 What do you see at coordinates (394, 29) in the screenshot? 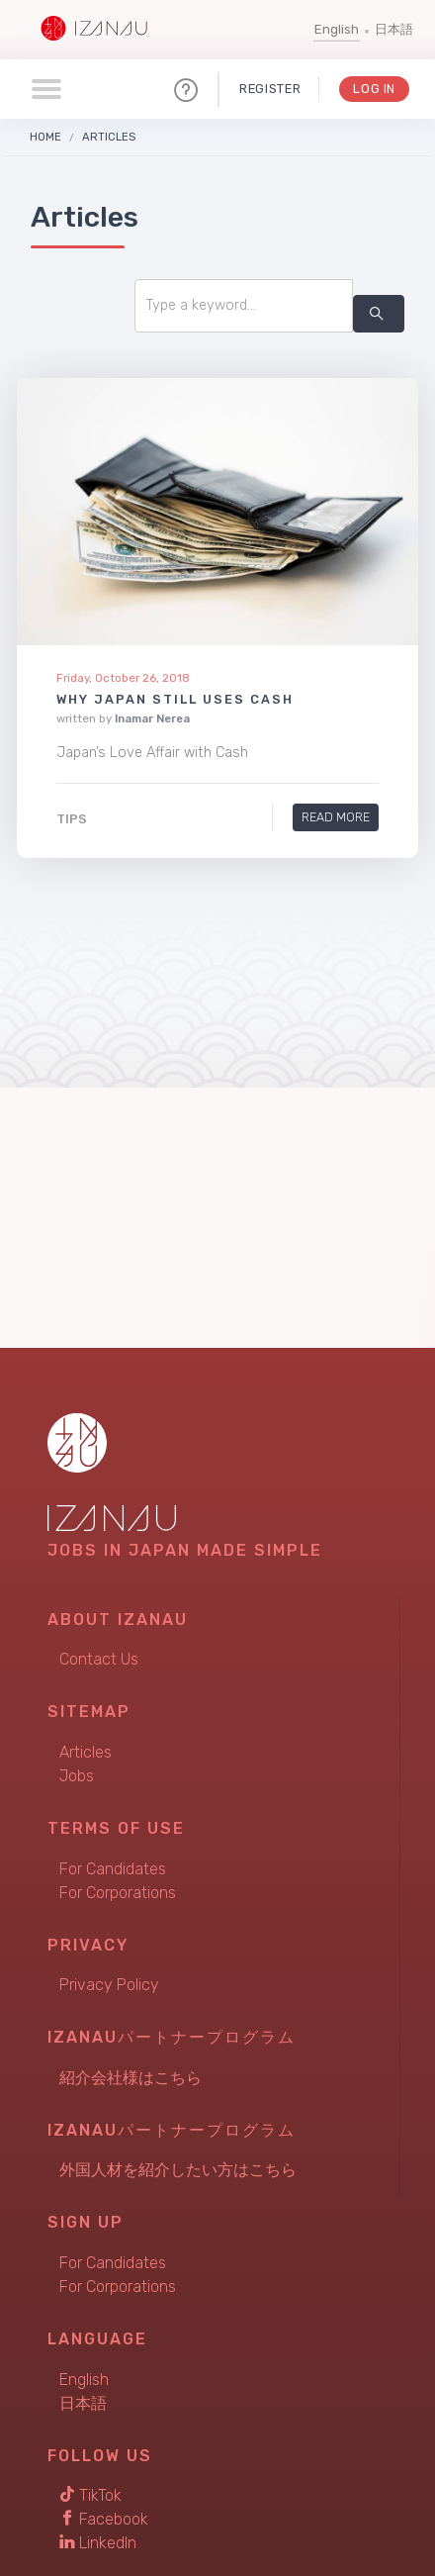
I see `日本語` at bounding box center [394, 29].